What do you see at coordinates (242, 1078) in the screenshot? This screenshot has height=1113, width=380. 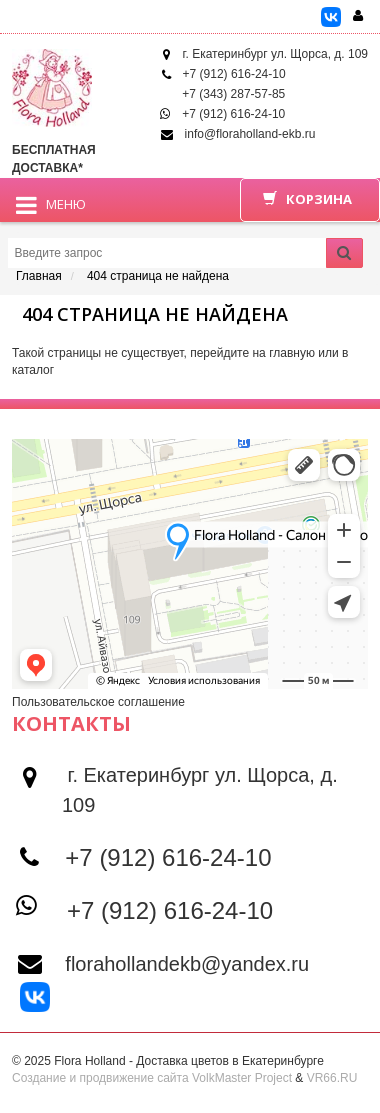 I see `VolkMaster Project` at bounding box center [242, 1078].